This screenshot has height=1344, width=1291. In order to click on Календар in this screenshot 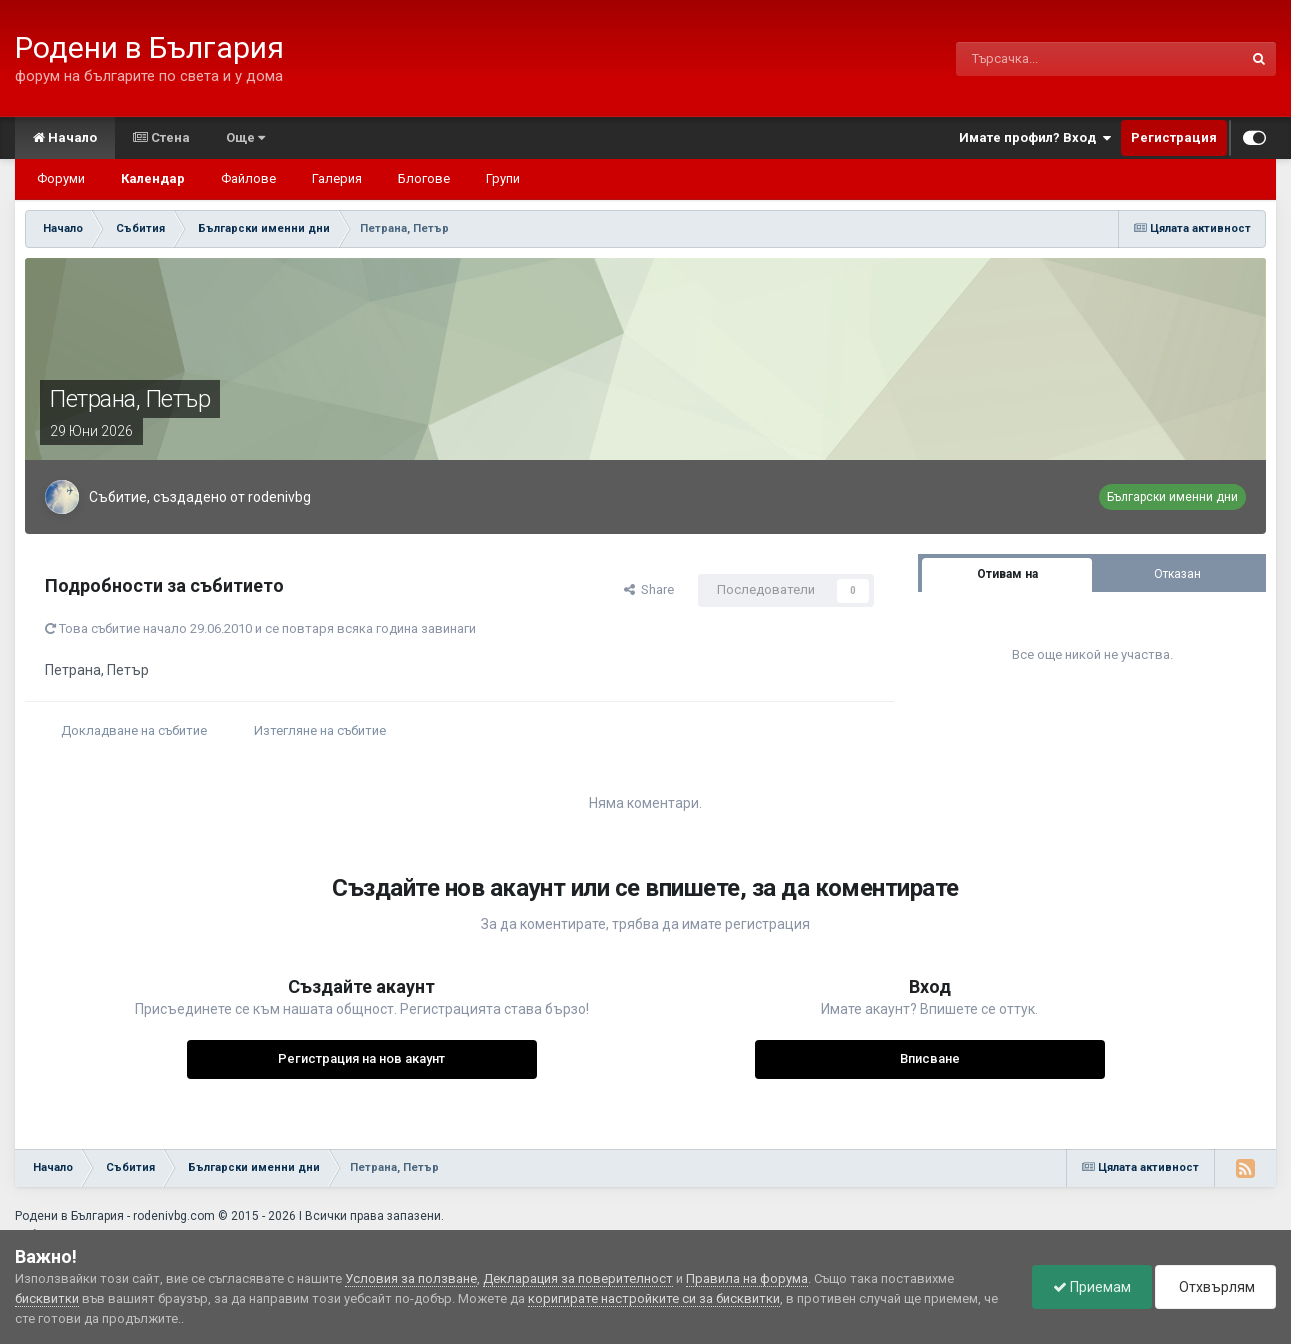, I will do `click(153, 178)`.